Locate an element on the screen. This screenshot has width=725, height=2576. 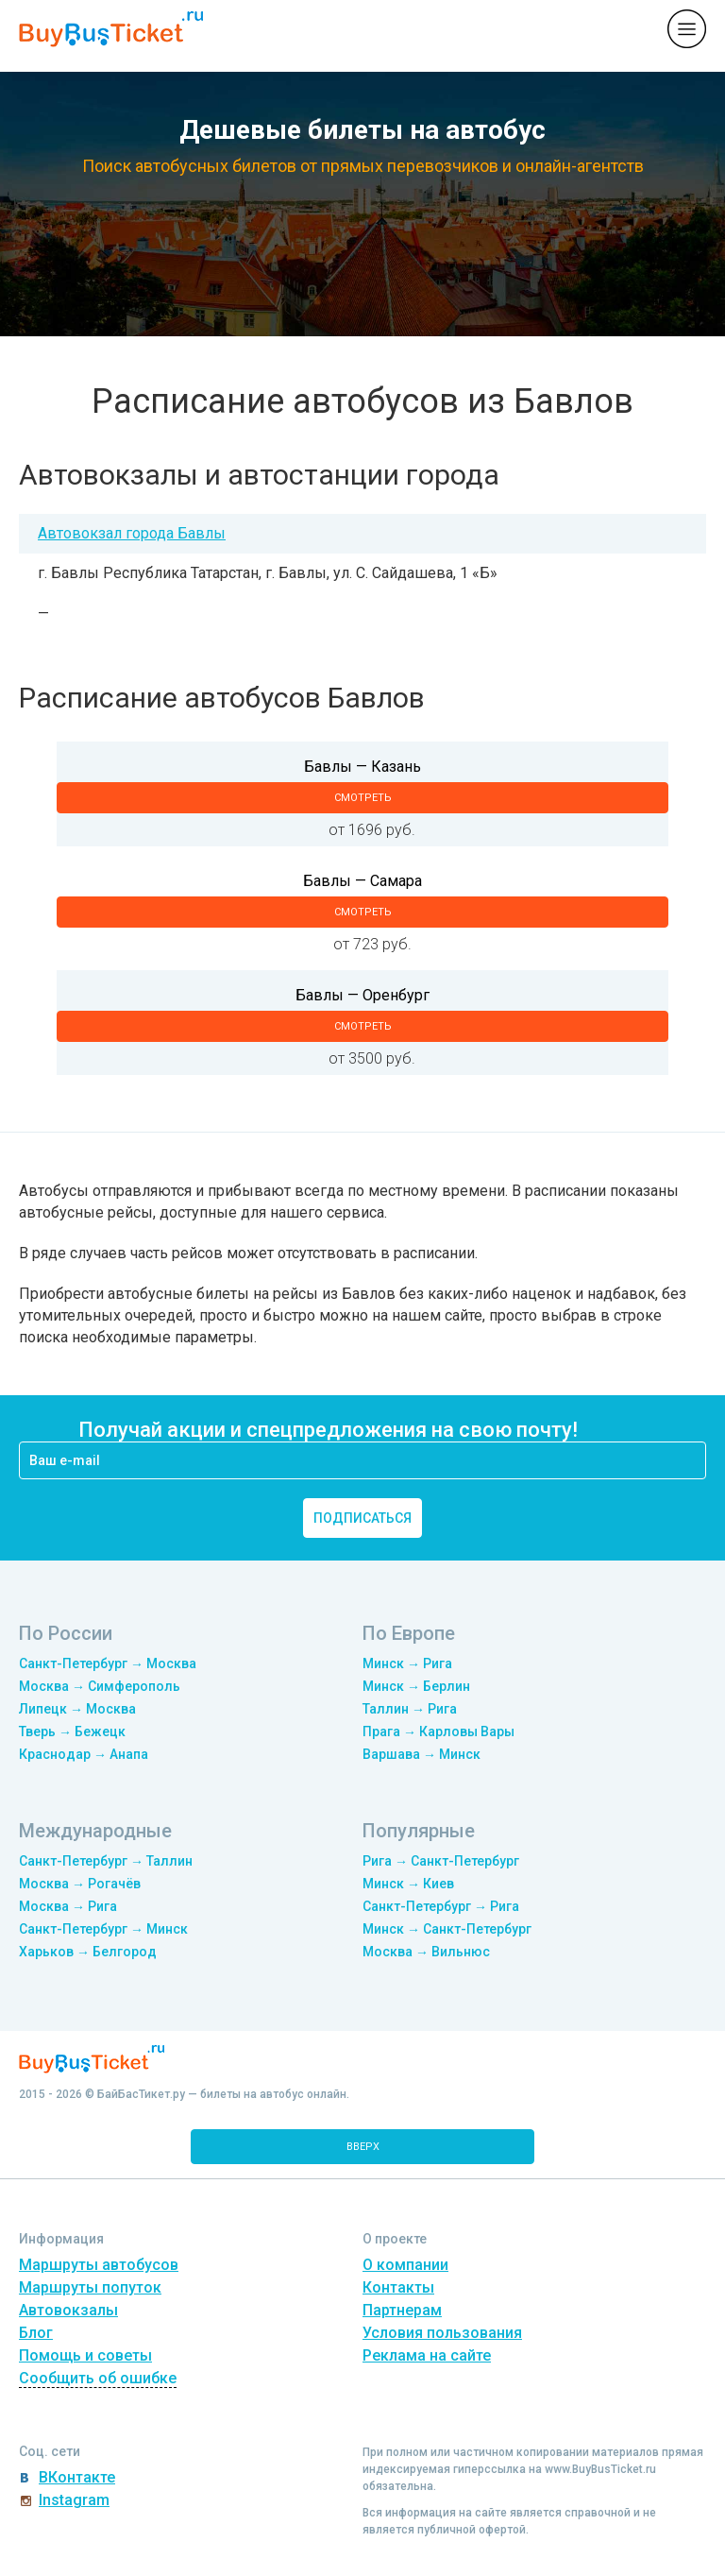
Блог is located at coordinates (36, 2333).